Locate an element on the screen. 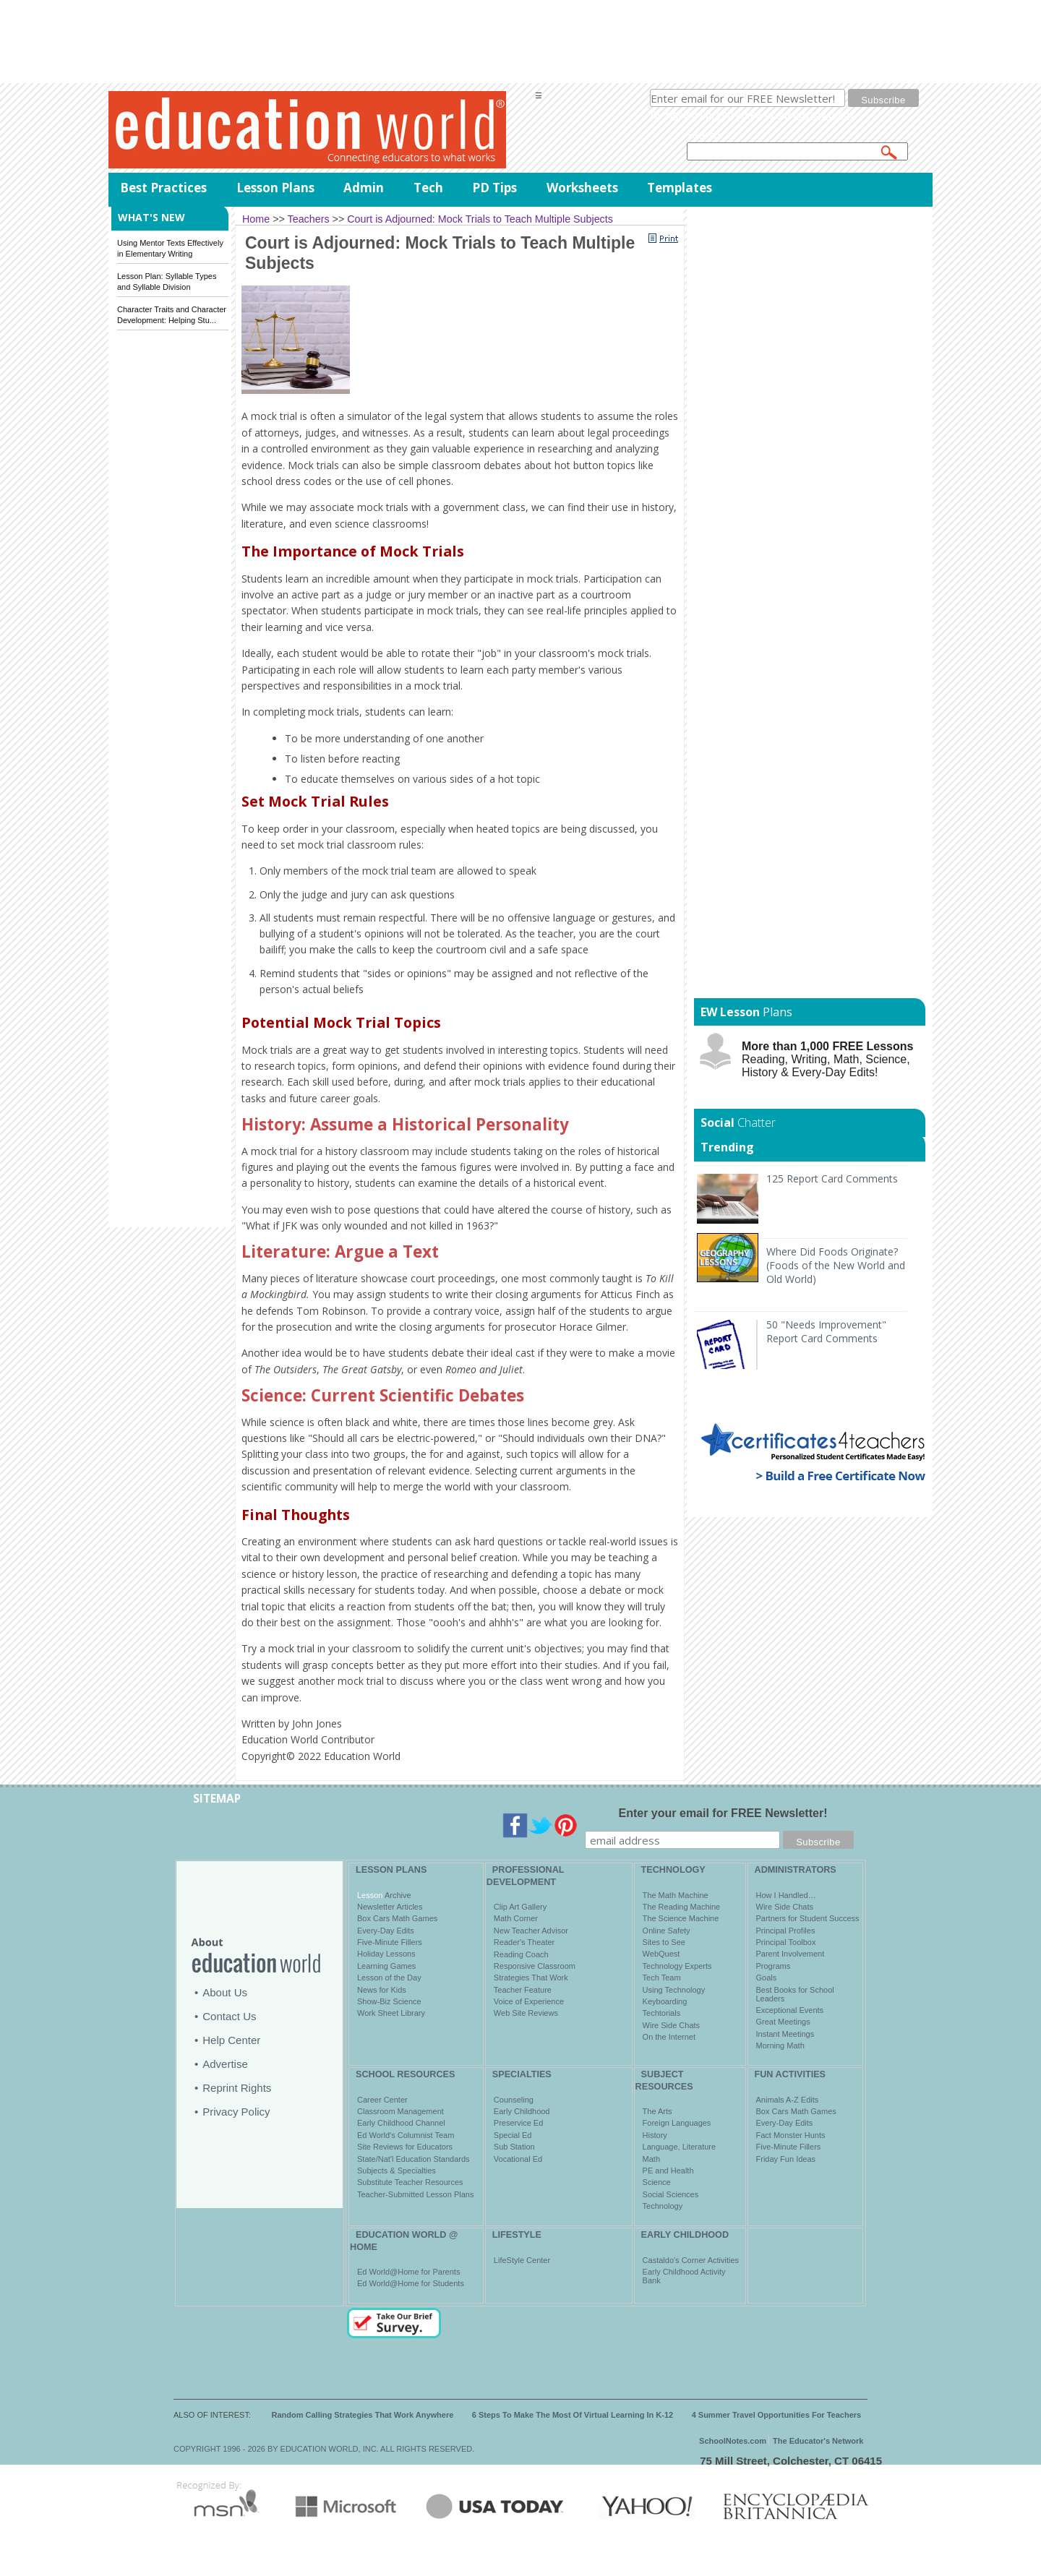 Image resolution: width=1041 pixels, height=2576 pixels. Preservice Ed is located at coordinates (518, 2122).